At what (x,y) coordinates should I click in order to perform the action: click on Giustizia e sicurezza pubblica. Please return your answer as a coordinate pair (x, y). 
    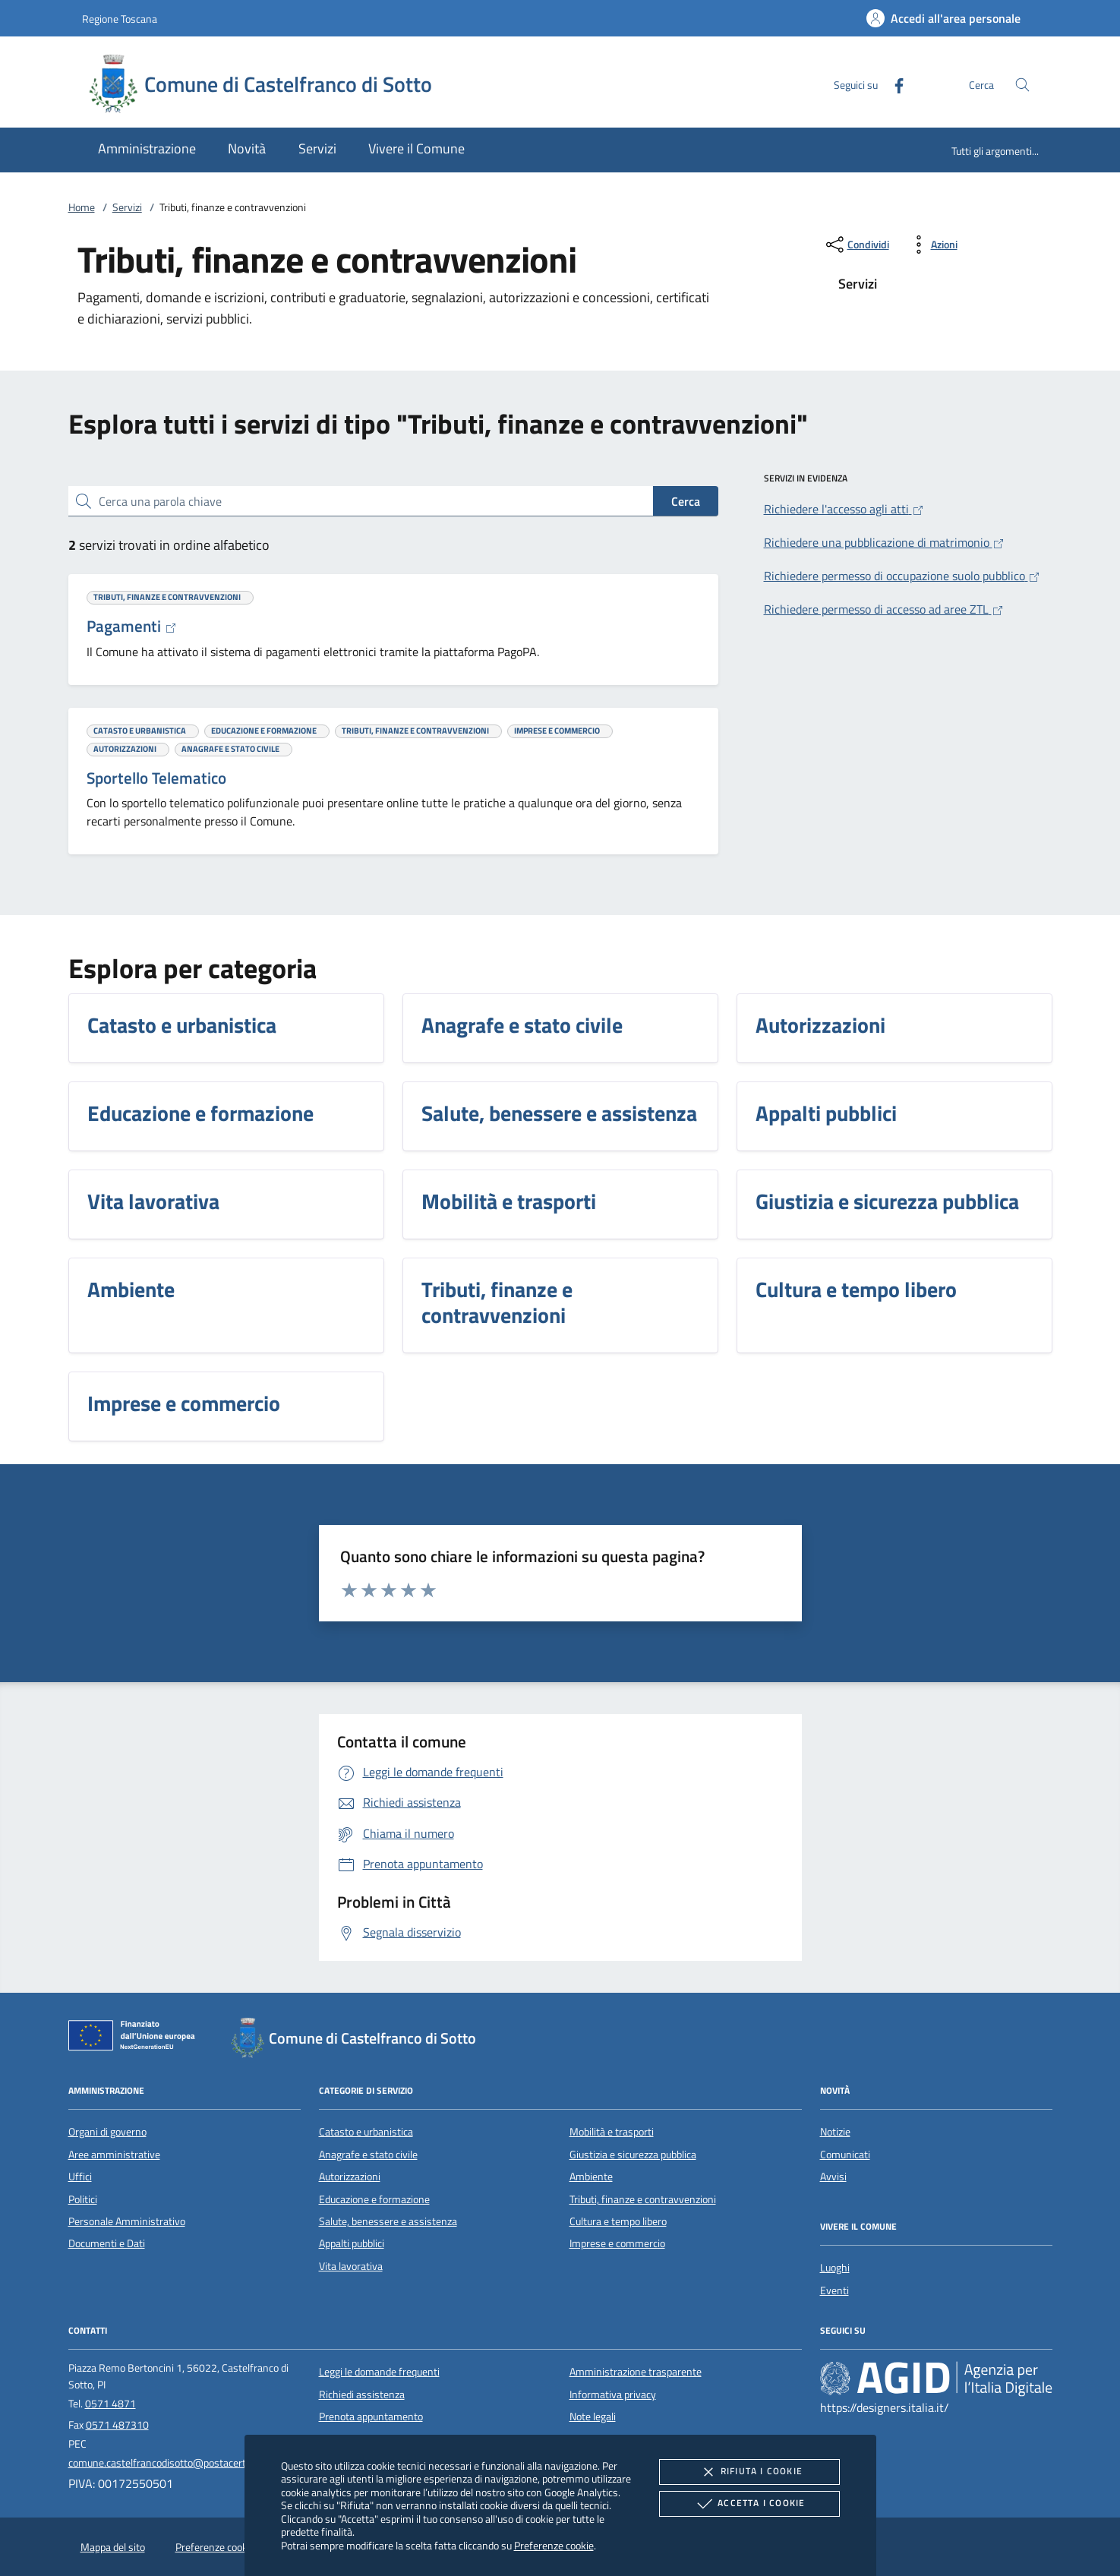
    Looking at the image, I should click on (632, 2154).